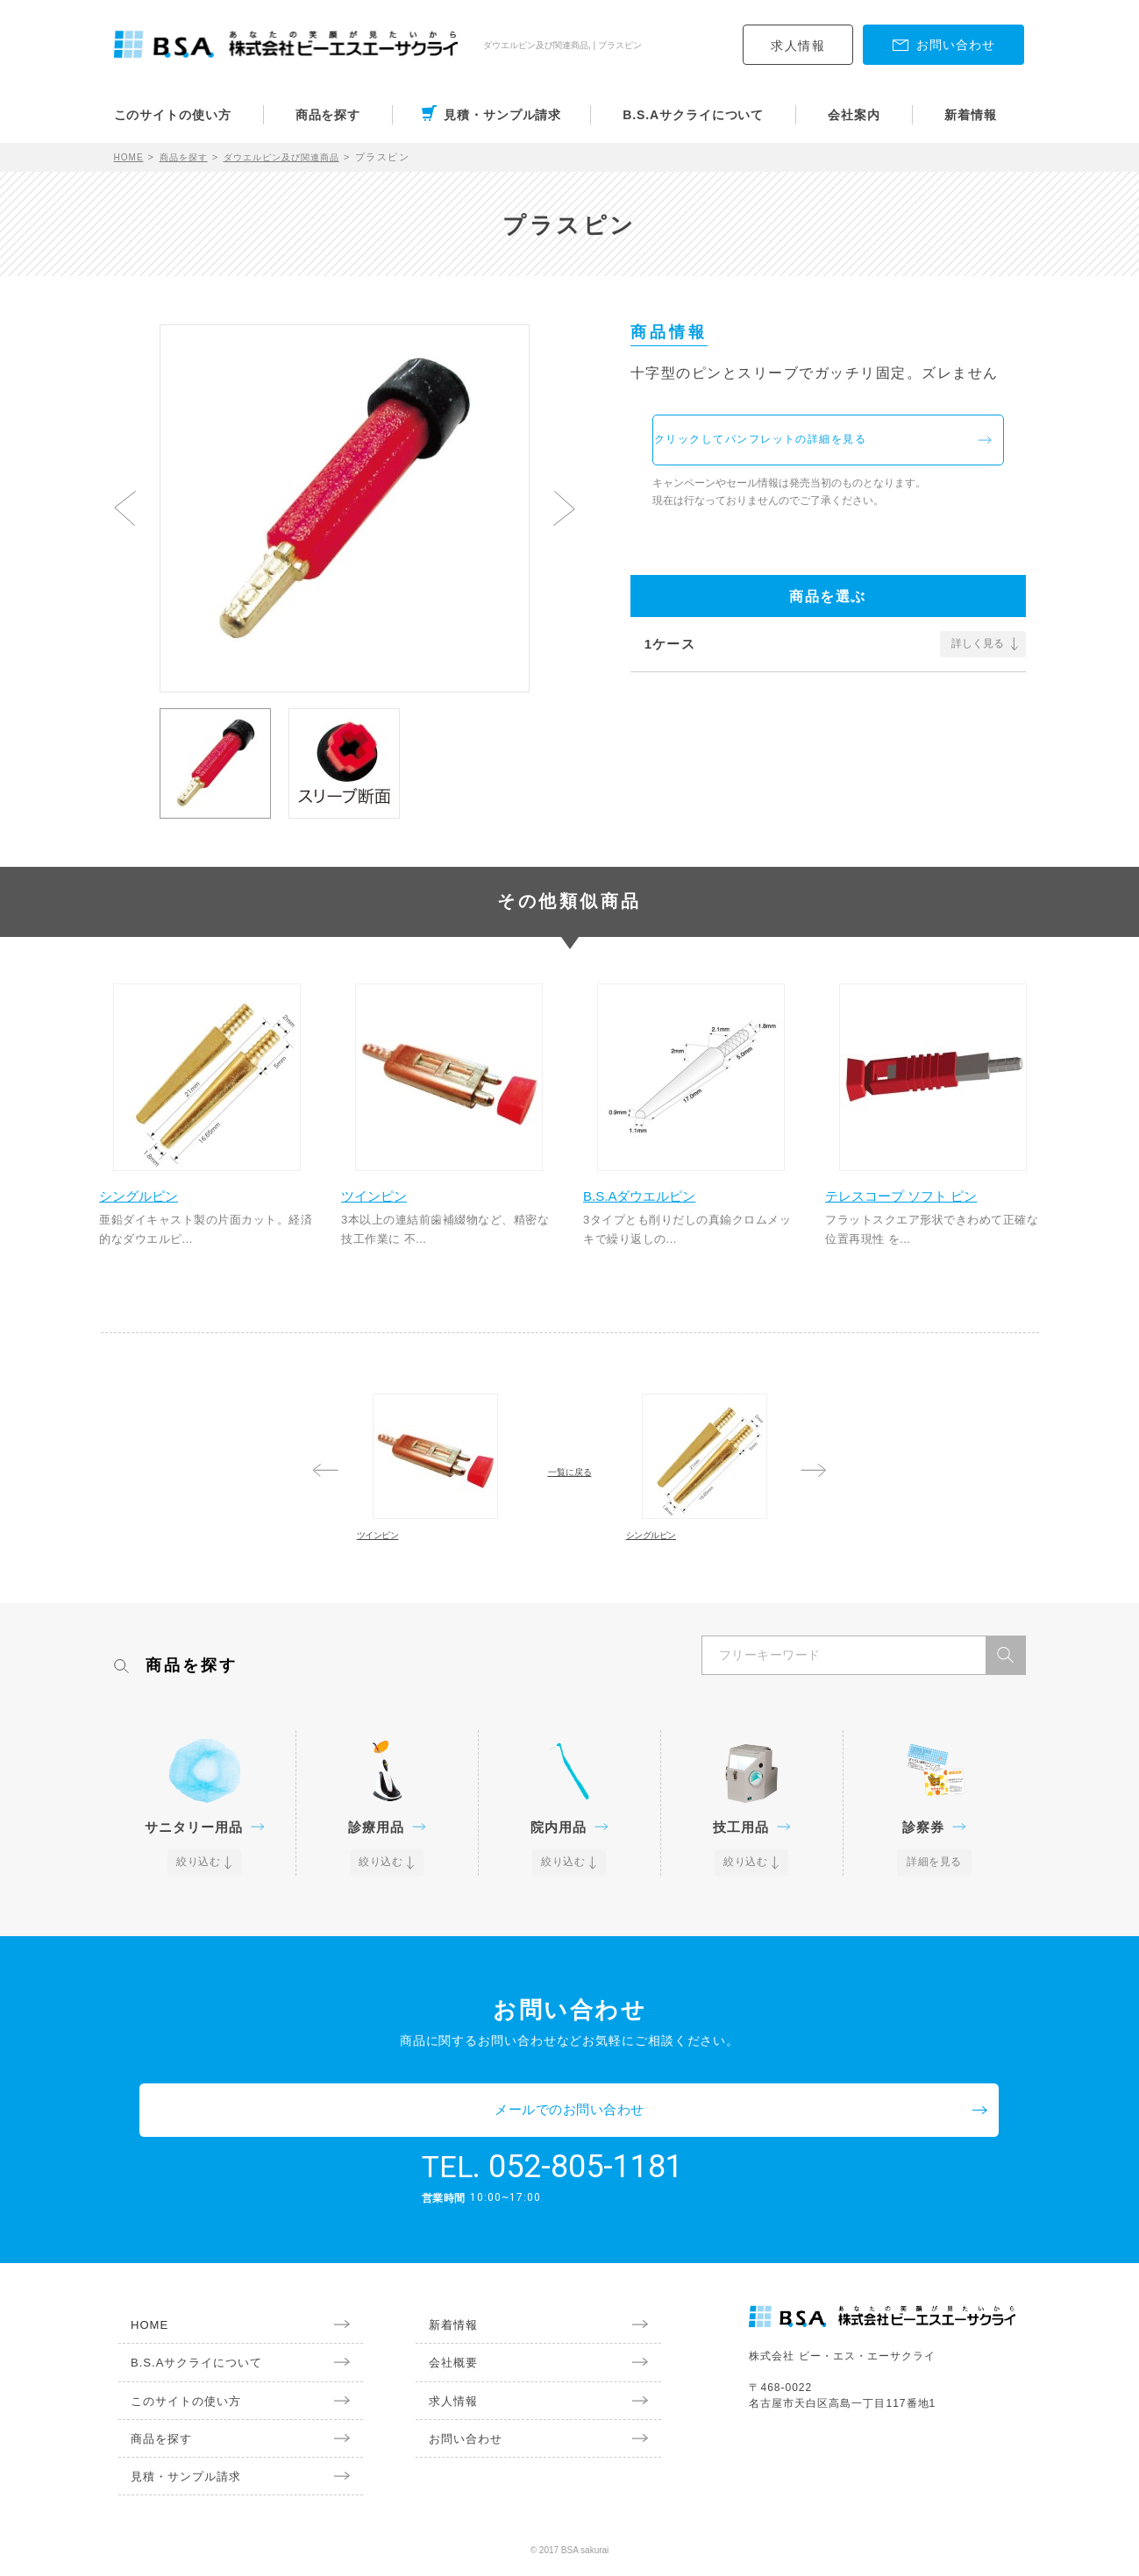 This screenshot has width=1139, height=2576. Describe the element at coordinates (502, 115) in the screenshot. I see `見積・サンプル請求` at that location.